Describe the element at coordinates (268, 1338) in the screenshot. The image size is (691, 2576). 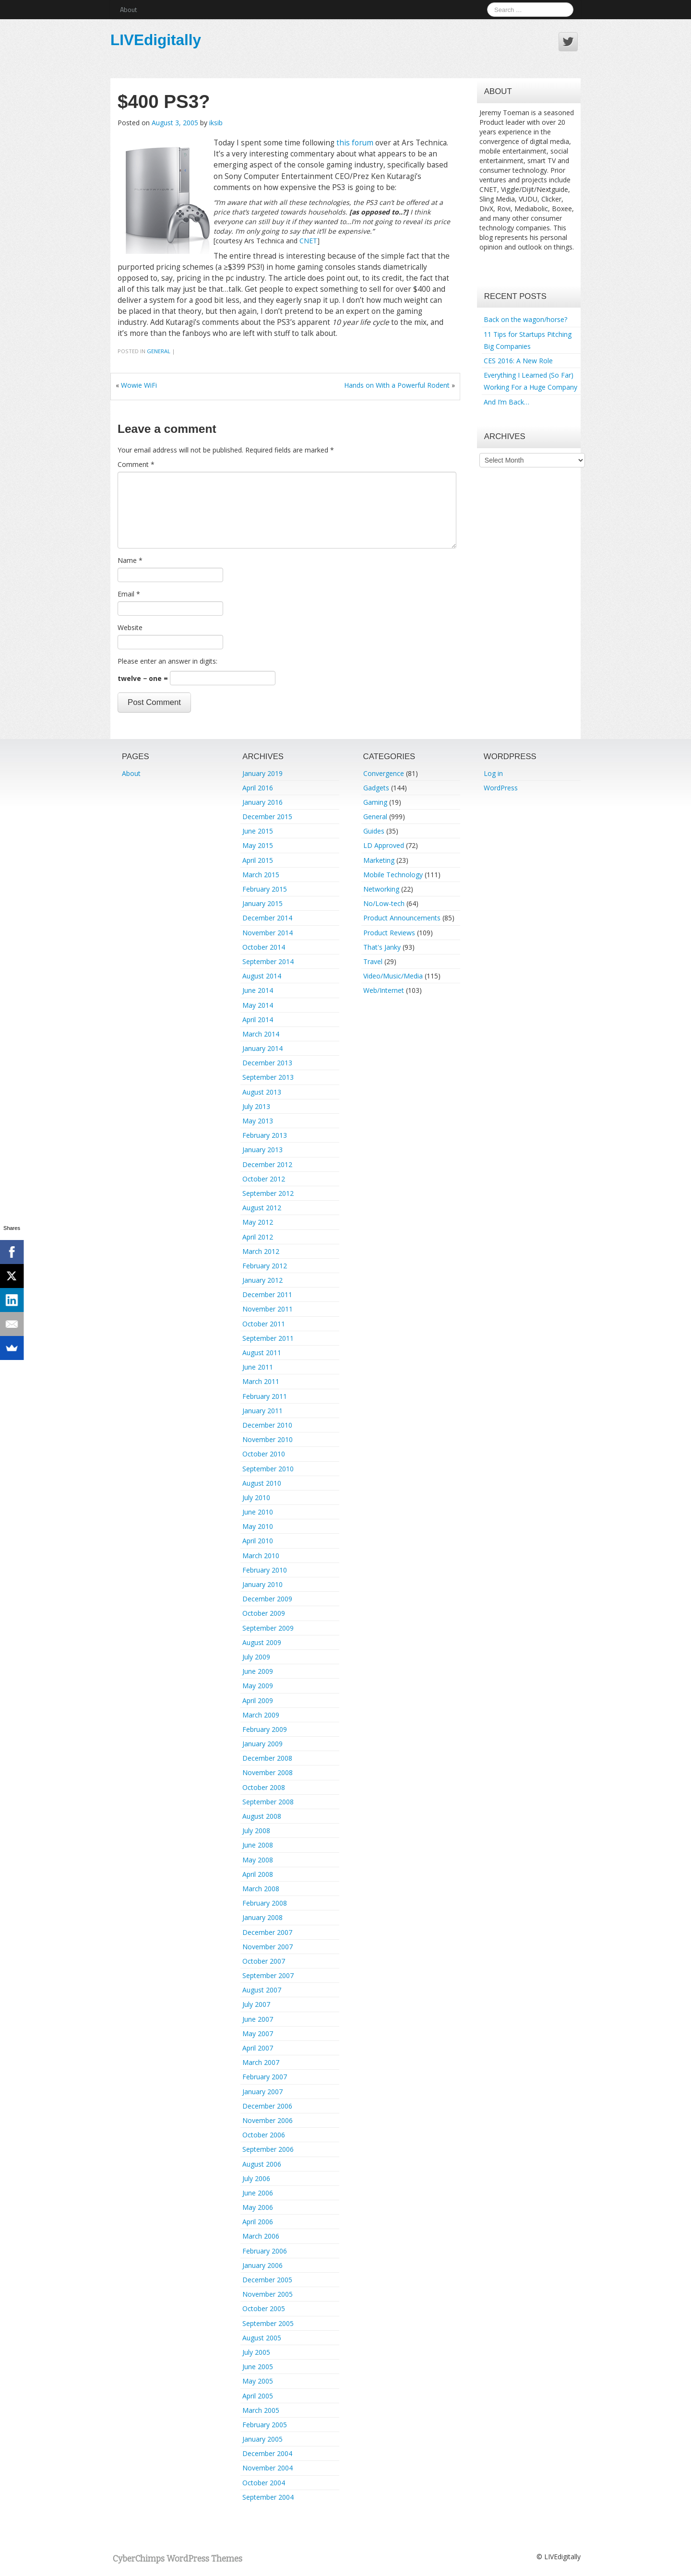
I see `September 2011` at that location.